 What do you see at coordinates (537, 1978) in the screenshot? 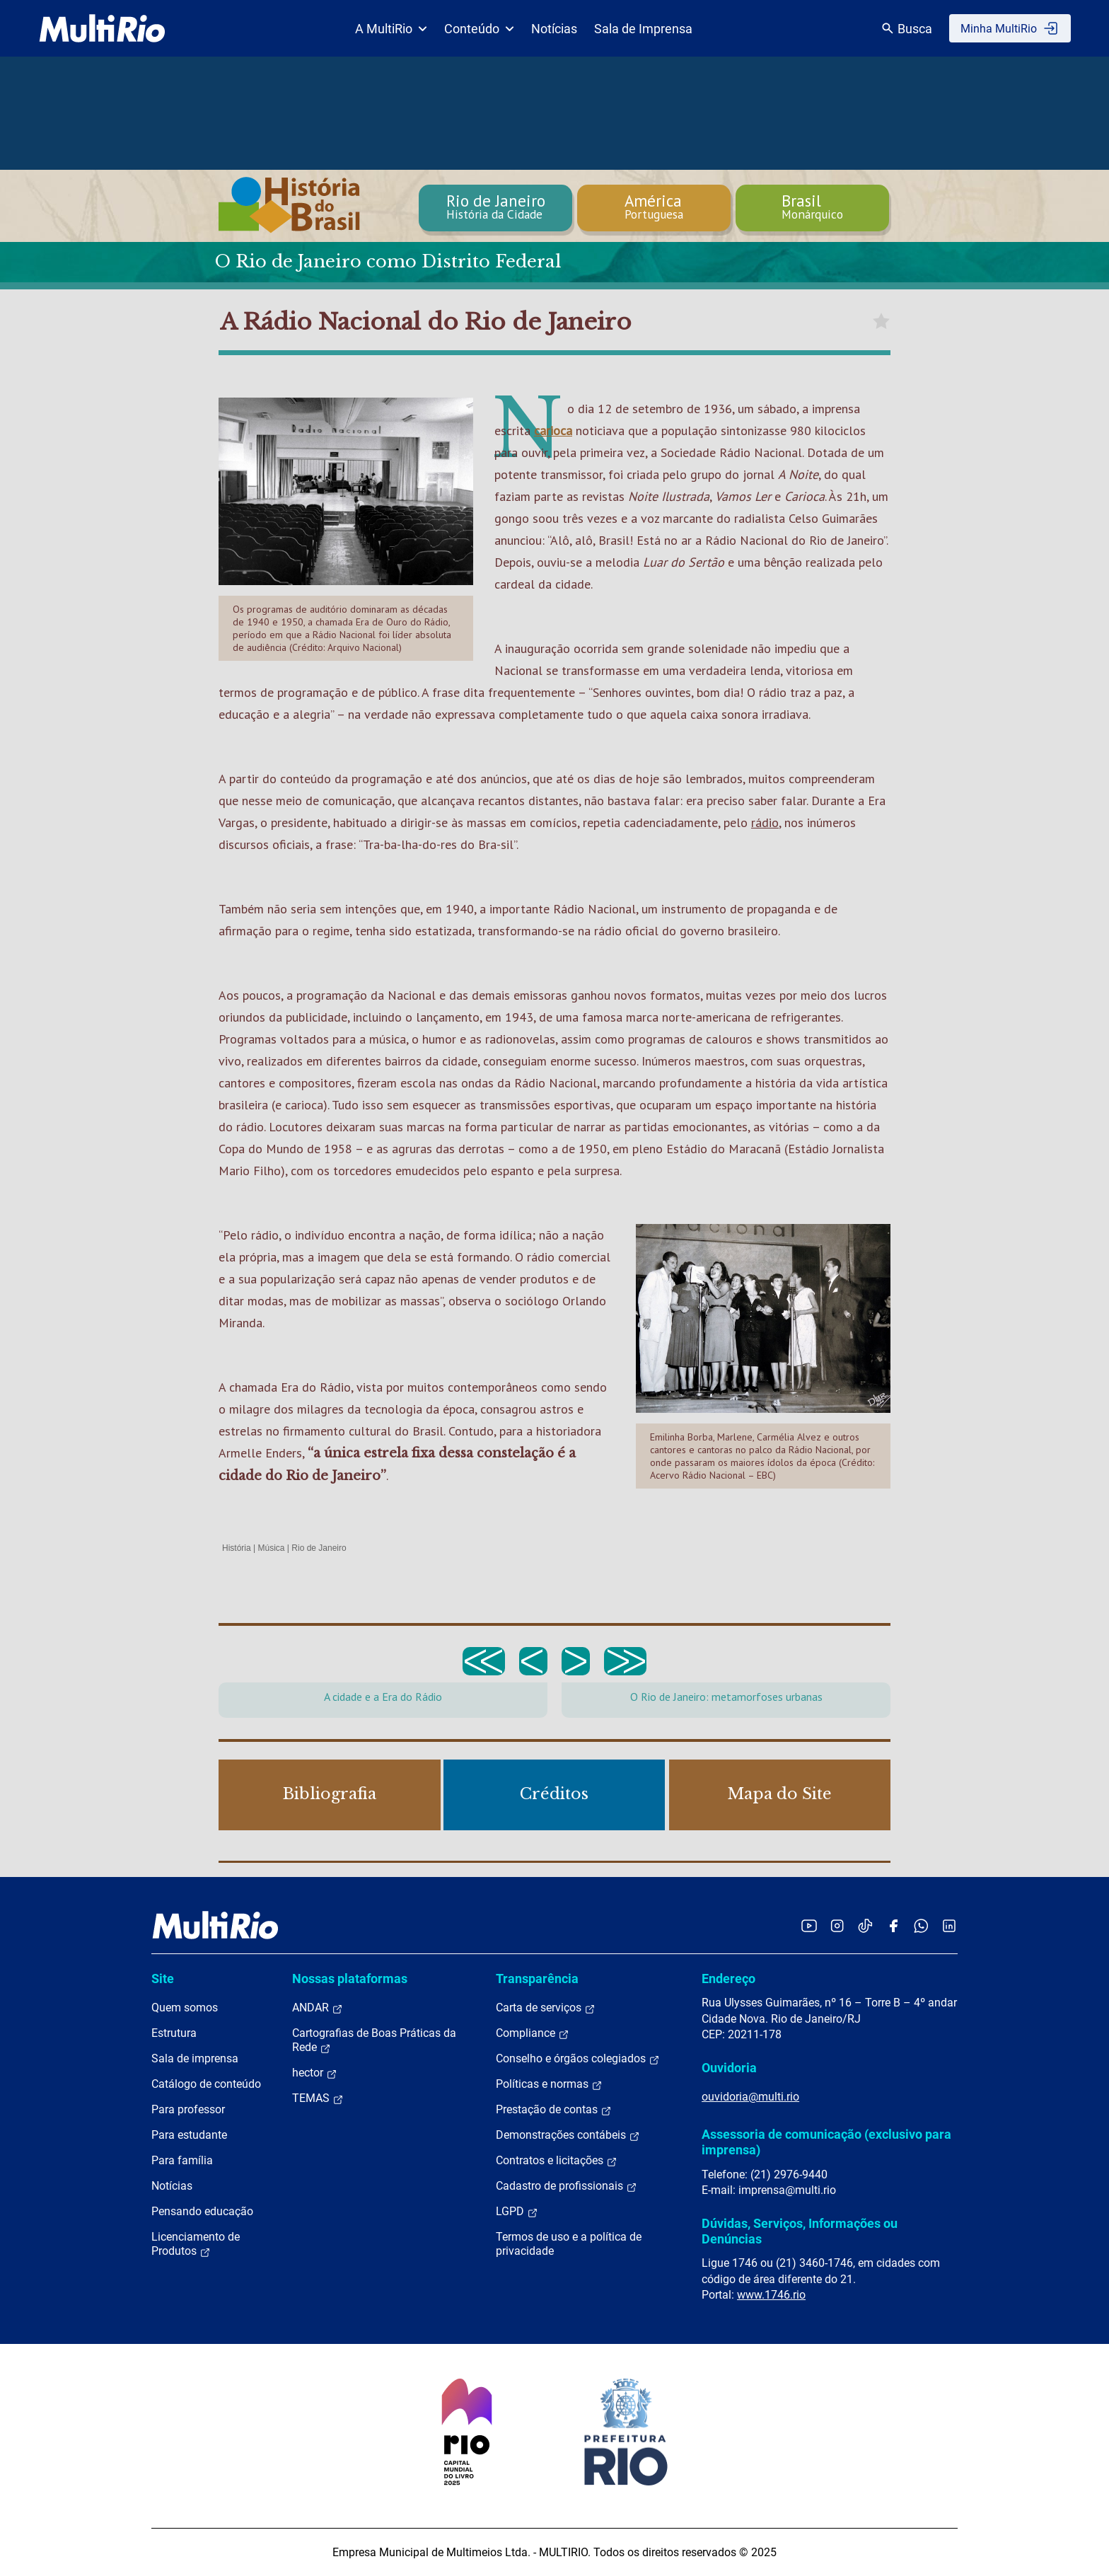
I see `Transparência` at bounding box center [537, 1978].